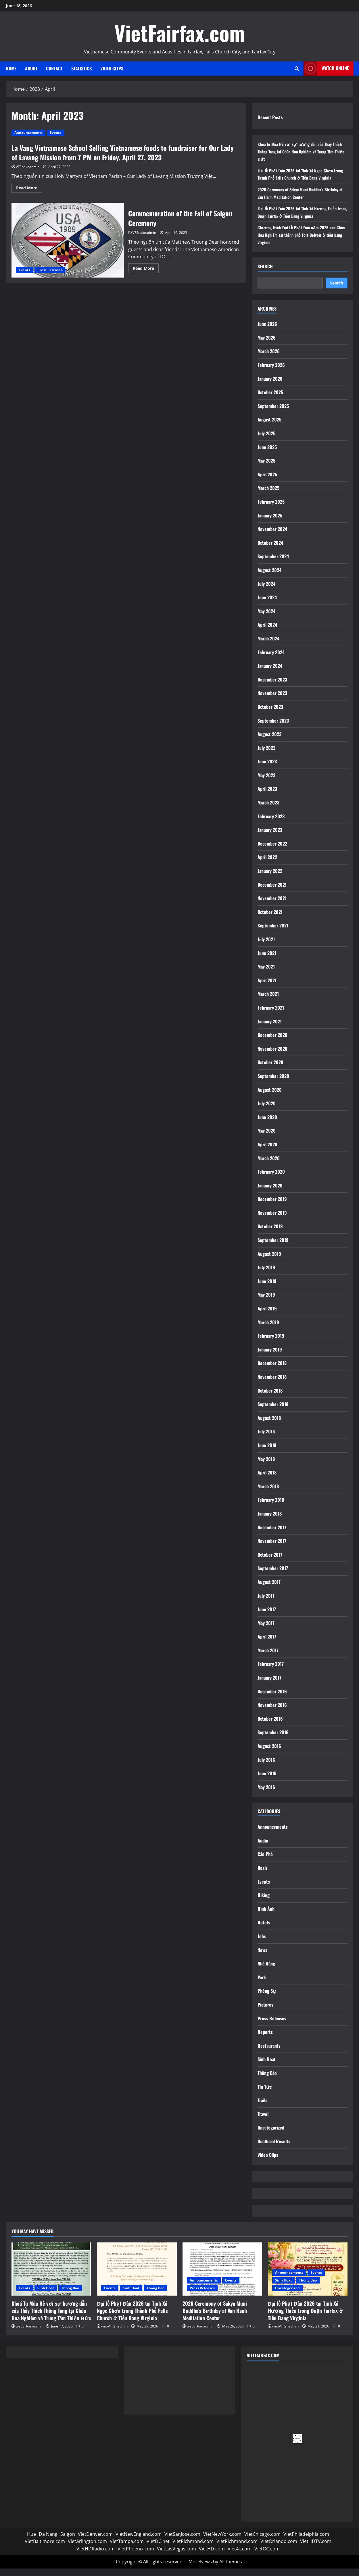 Image resolution: width=359 pixels, height=2576 pixels. What do you see at coordinates (267, 481) in the screenshot?
I see `April 2025` at bounding box center [267, 481].